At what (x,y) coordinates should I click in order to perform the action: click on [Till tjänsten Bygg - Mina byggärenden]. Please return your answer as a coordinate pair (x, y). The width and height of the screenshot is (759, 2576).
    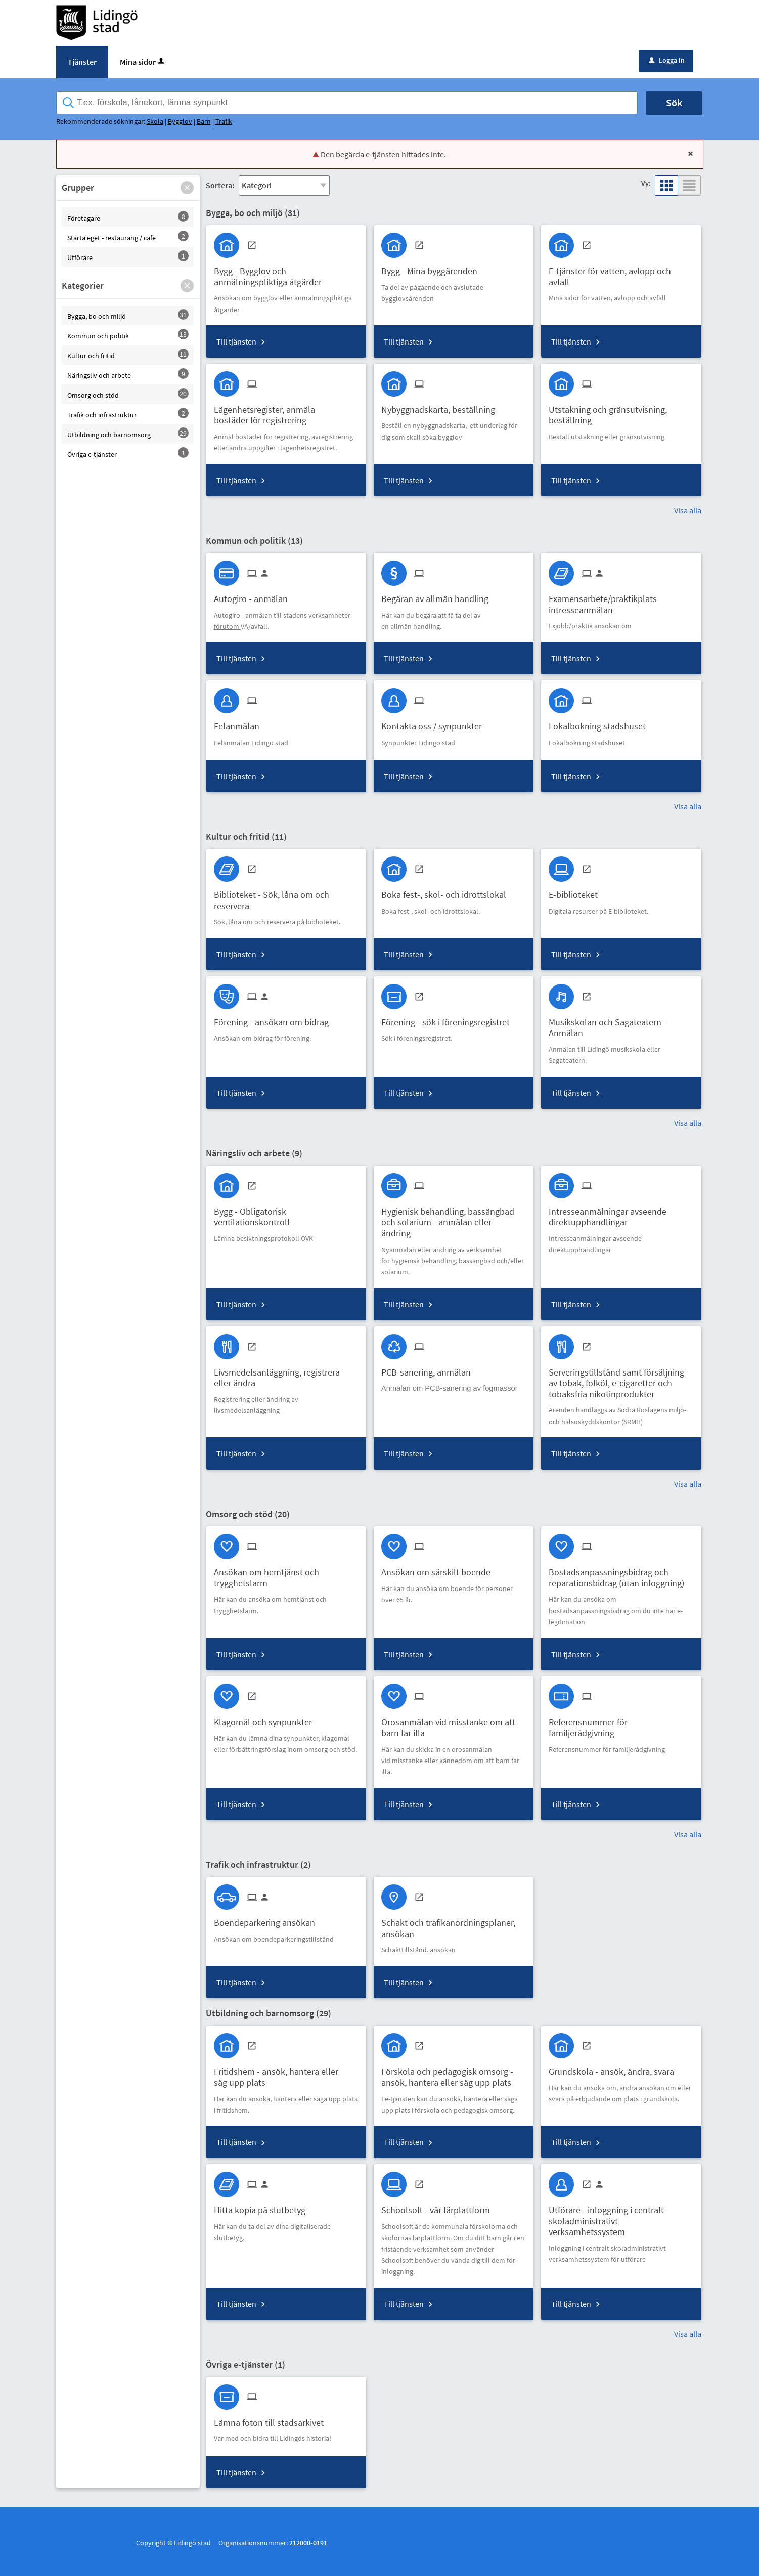
    Looking at the image, I should click on (433, 267).